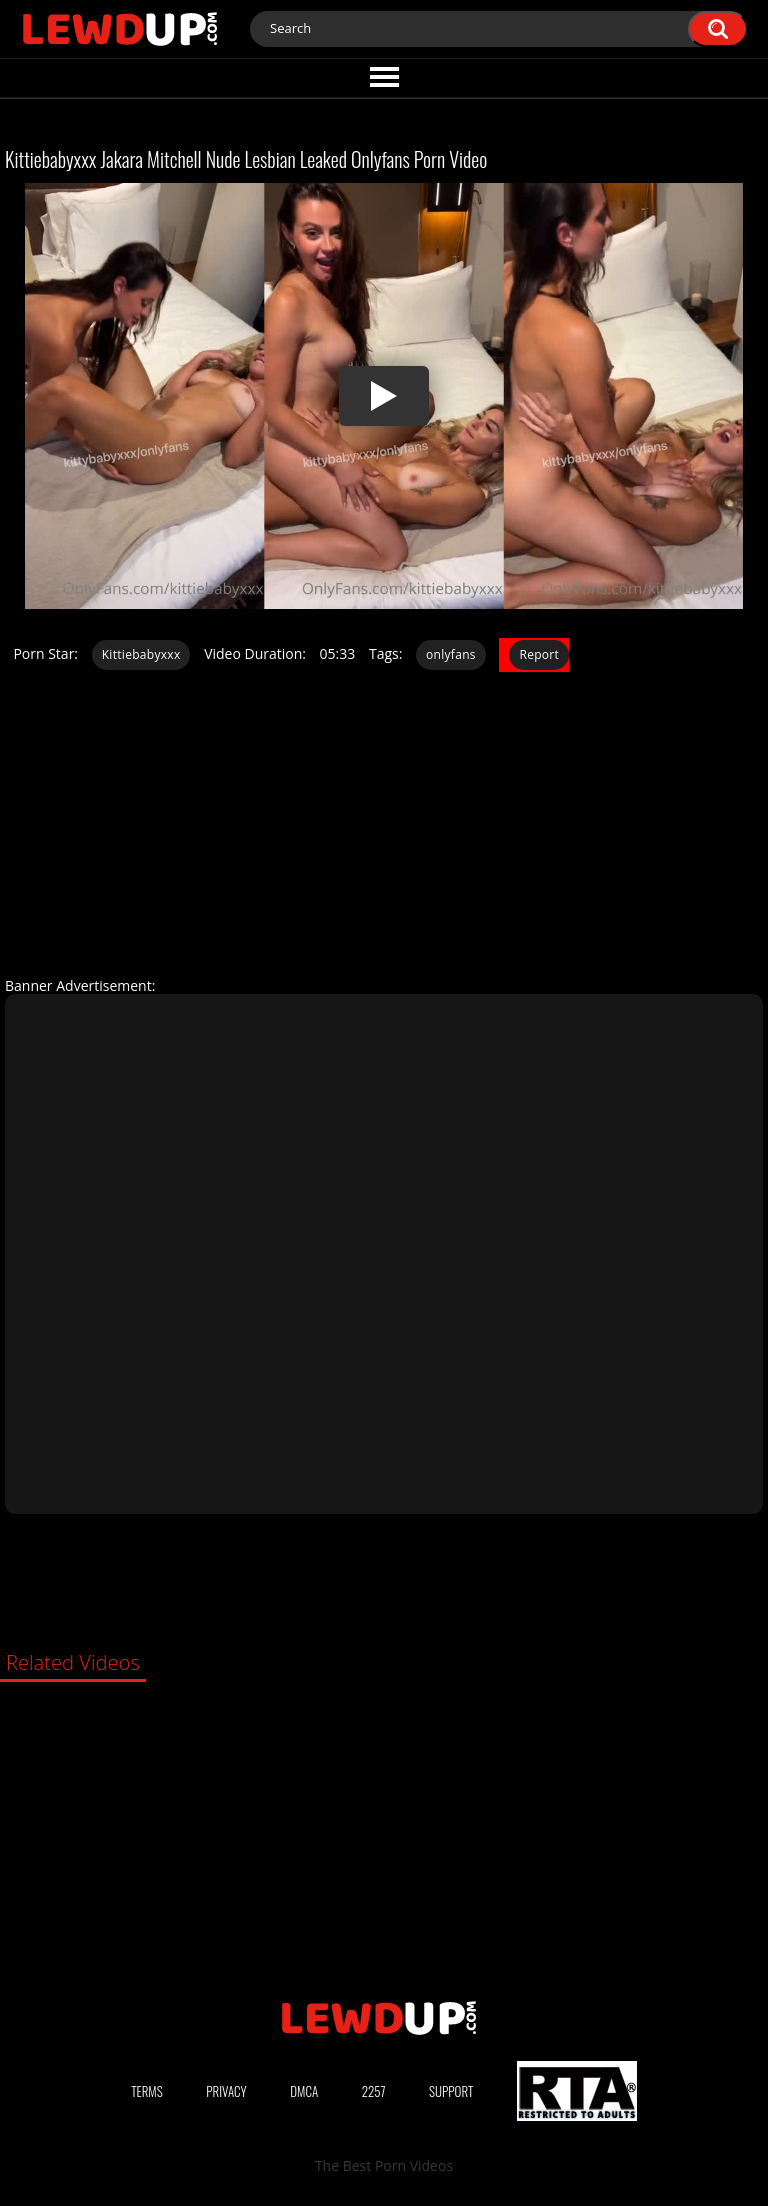 This screenshot has width=768, height=2206. What do you see at coordinates (451, 2091) in the screenshot?
I see `Support` at bounding box center [451, 2091].